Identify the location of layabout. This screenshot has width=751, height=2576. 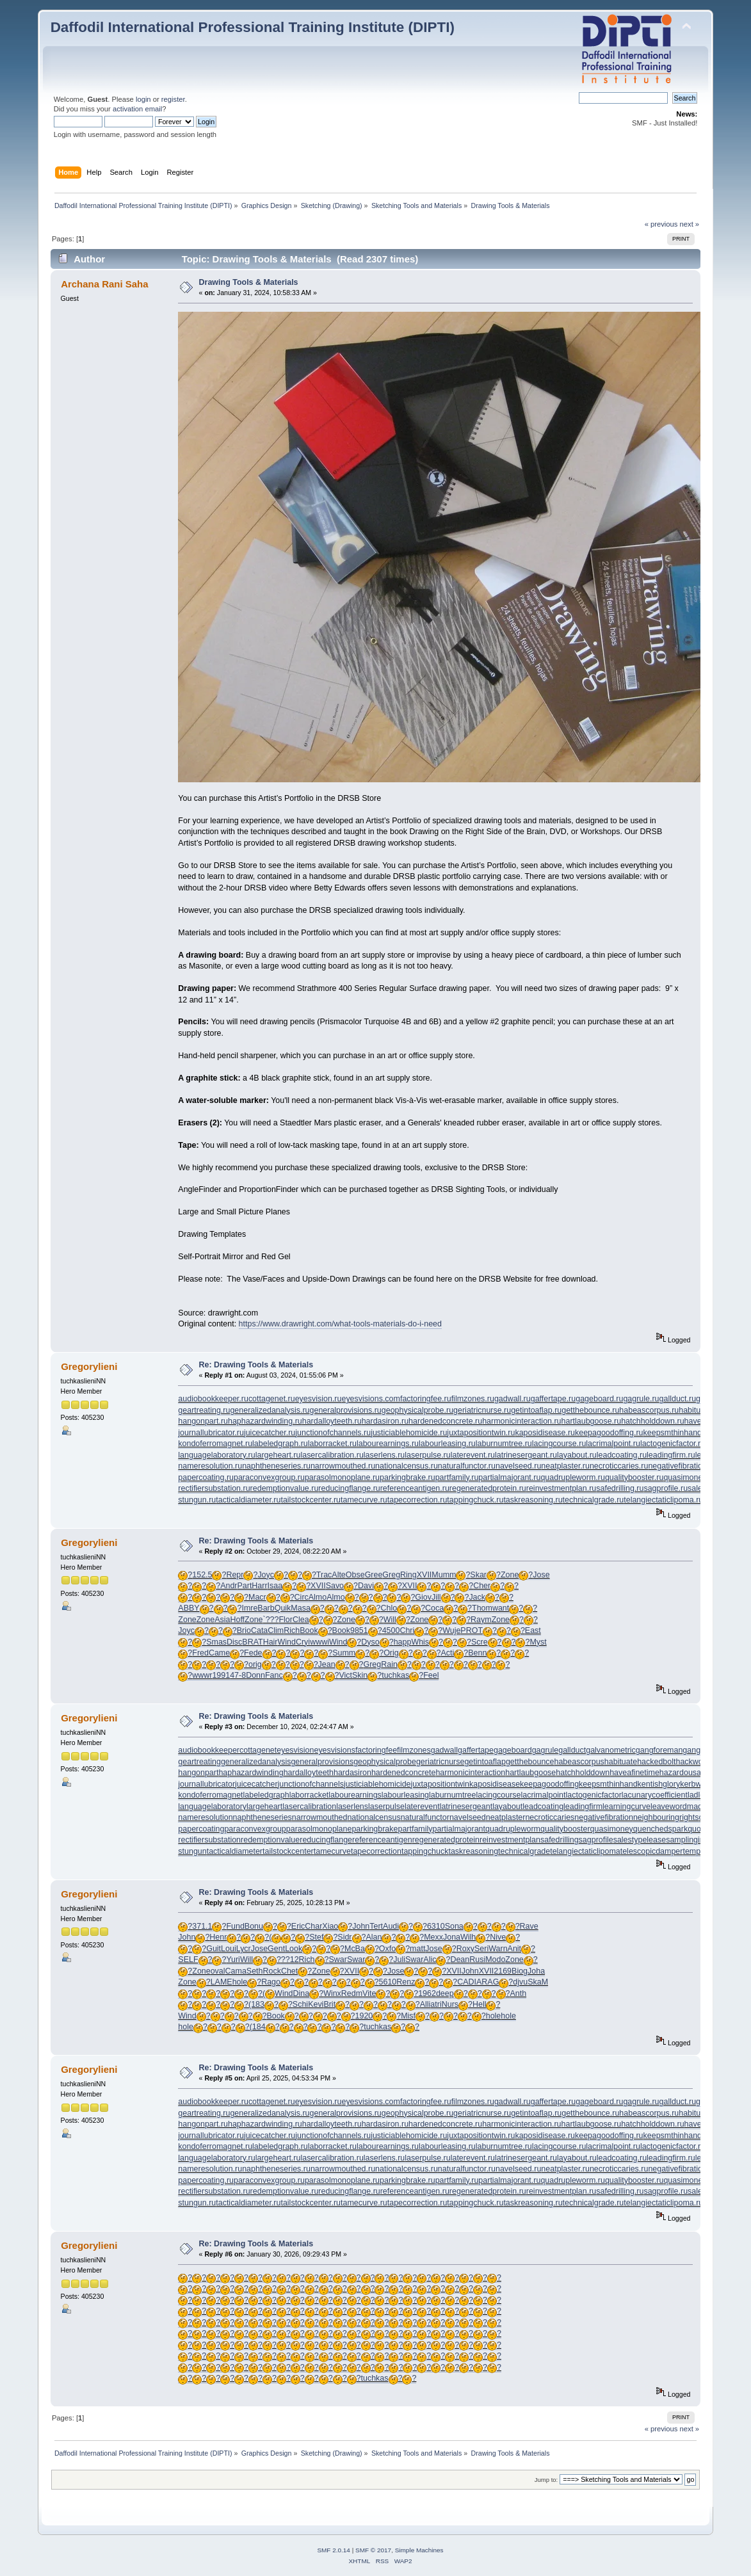
(507, 1806).